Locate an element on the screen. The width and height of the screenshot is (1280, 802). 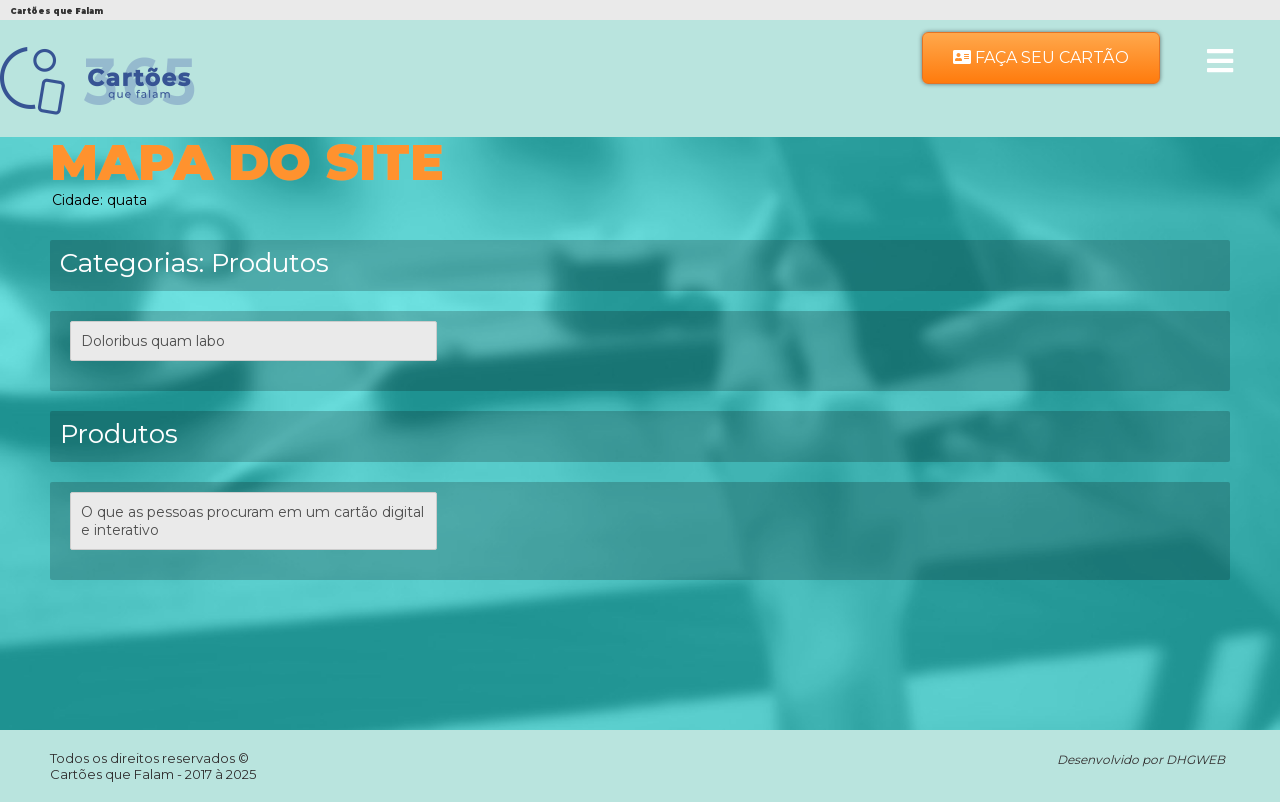
Cartões que Falam is located at coordinates (113, 774).